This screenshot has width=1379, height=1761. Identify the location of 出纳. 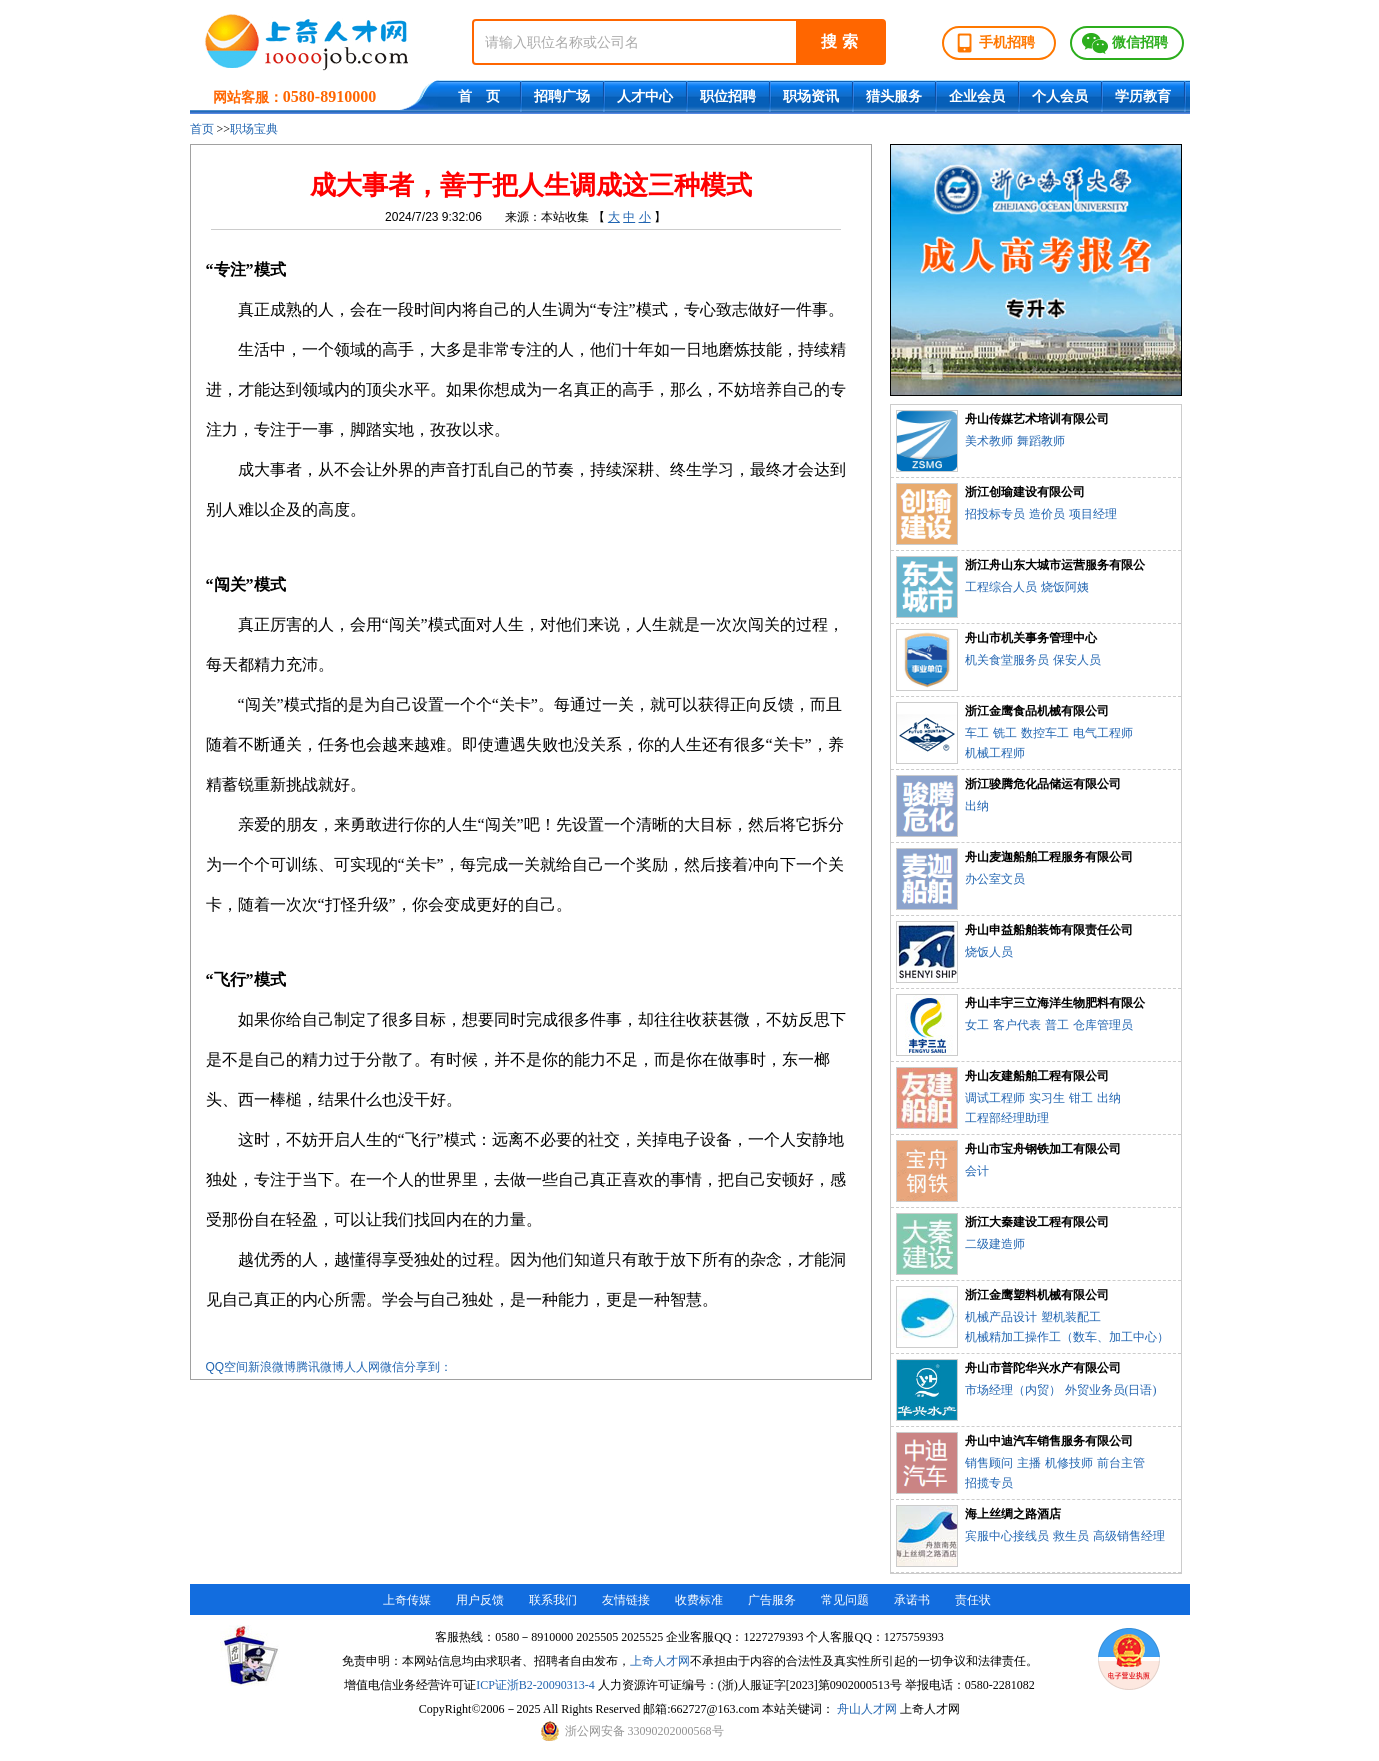
(977, 806).